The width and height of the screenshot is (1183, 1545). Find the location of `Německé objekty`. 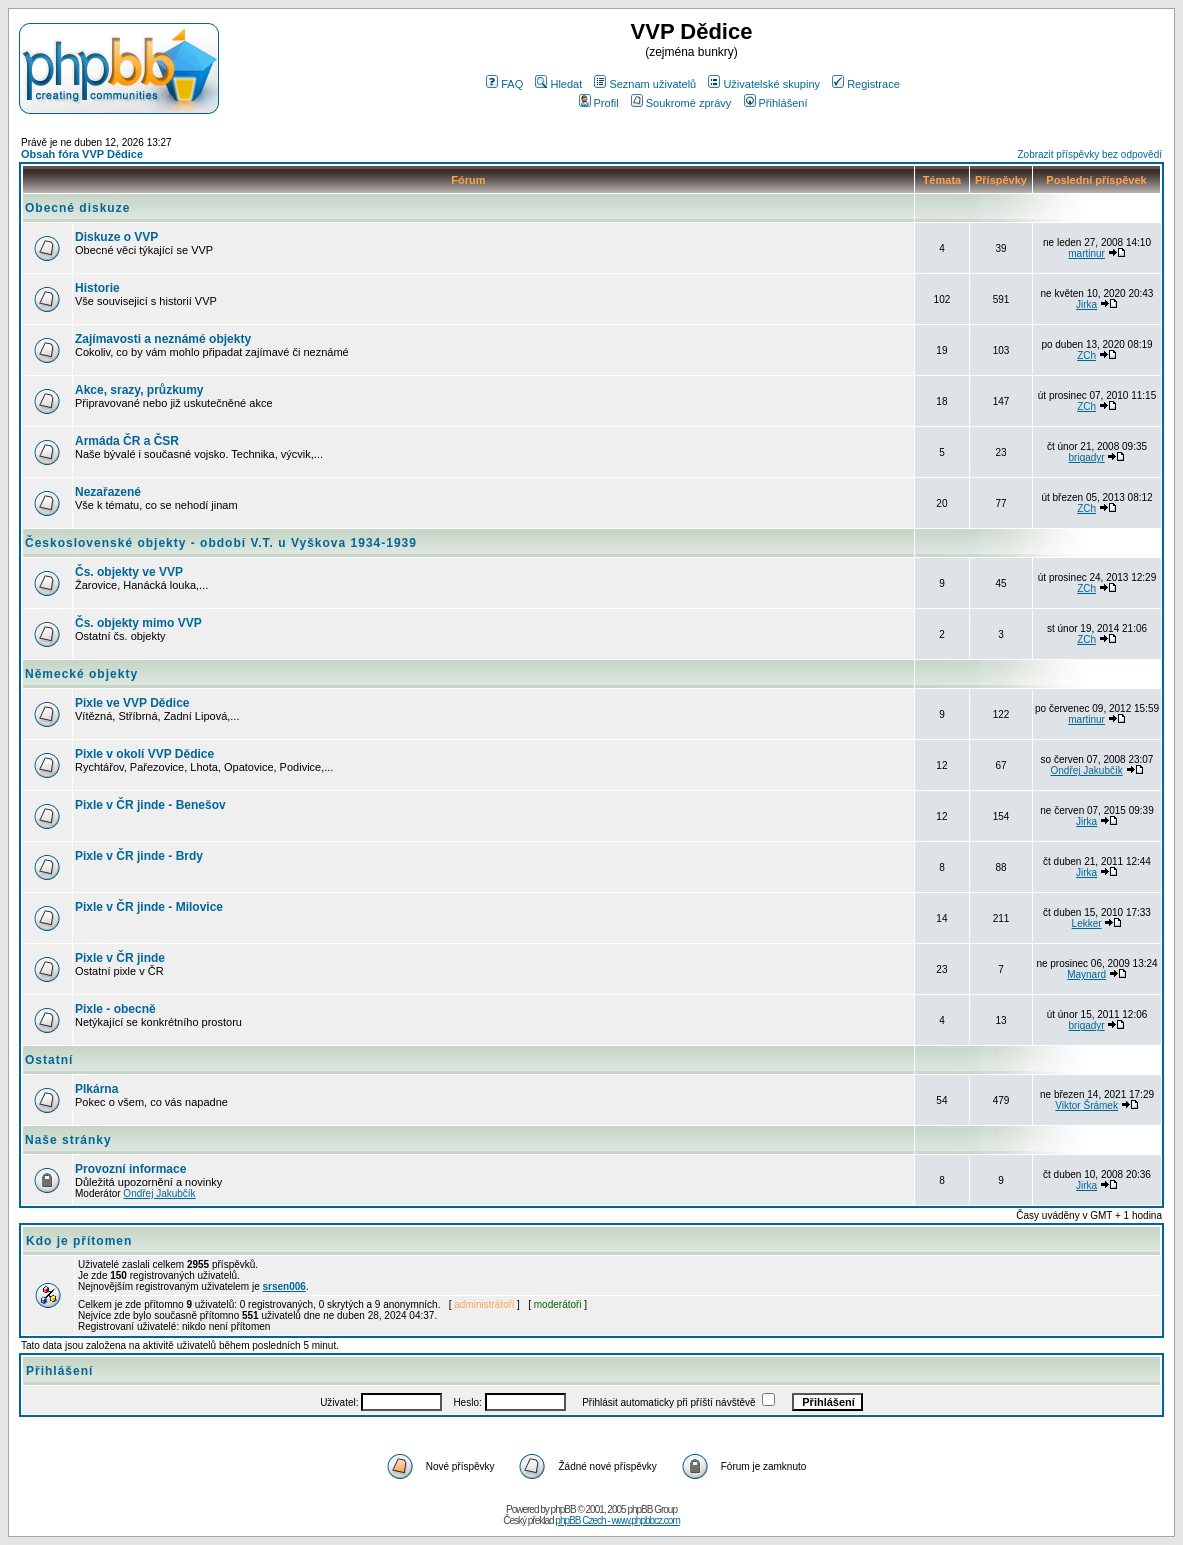

Německé objekty is located at coordinates (81, 674).